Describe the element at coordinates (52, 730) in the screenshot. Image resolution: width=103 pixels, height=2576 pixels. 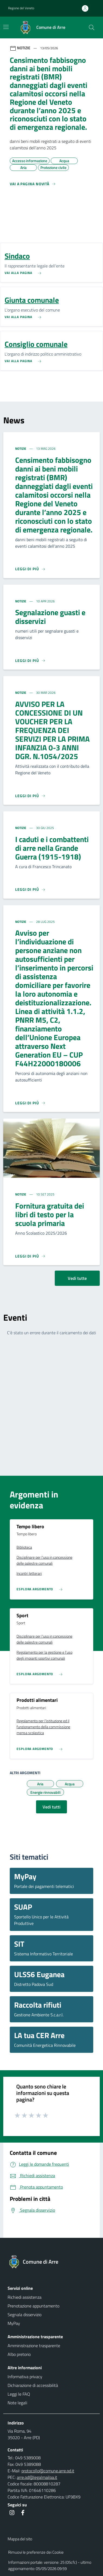
I see `AVVISO PER LA CONCESSIONE DI UN VOUCHER PER LA FREQUENZA DEI SERVIZI PER LA PRIMA INFANZIA 0-3 ANNI DGR. N.1054/2025` at that location.